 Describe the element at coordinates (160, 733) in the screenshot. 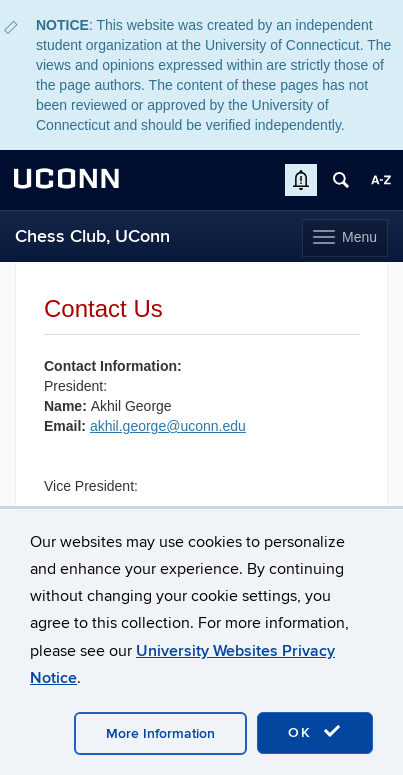

I see `More Information [accept cookies]` at that location.